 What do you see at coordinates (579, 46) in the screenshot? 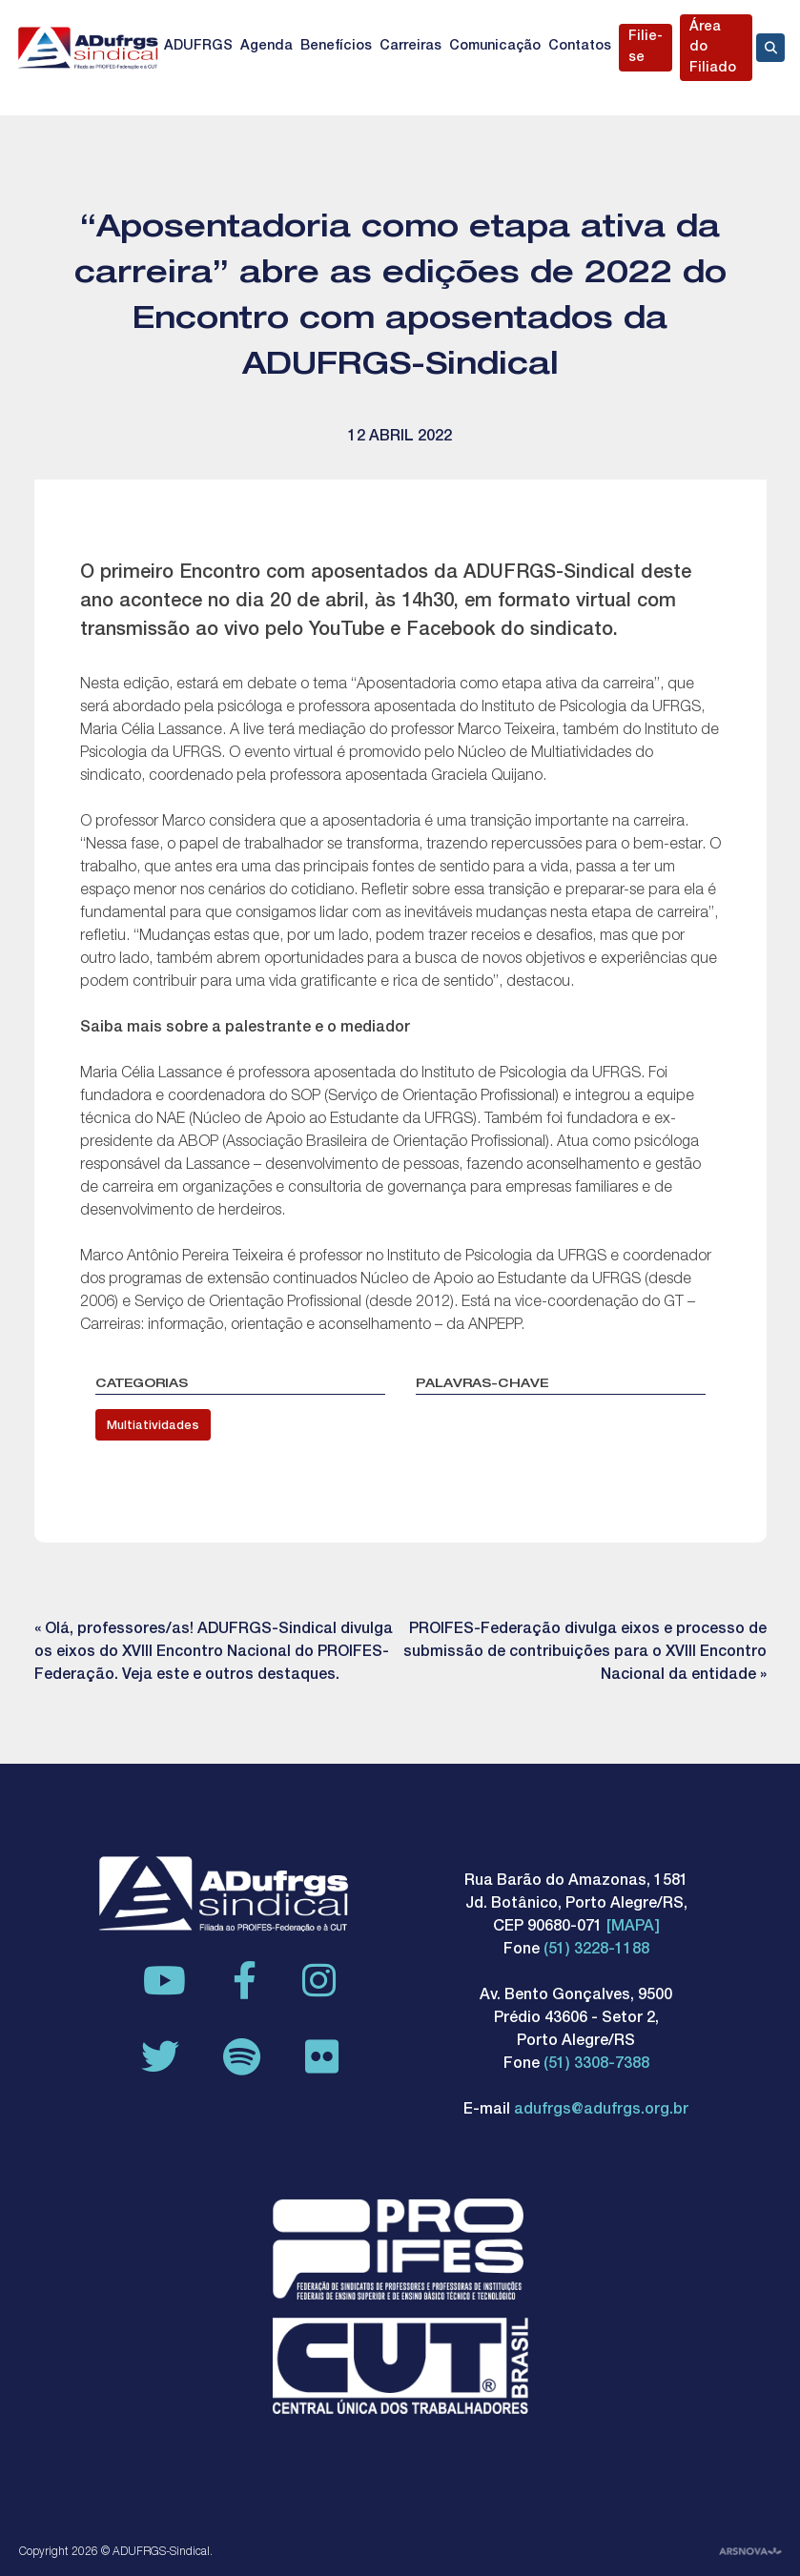
I see `Contatos` at bounding box center [579, 46].